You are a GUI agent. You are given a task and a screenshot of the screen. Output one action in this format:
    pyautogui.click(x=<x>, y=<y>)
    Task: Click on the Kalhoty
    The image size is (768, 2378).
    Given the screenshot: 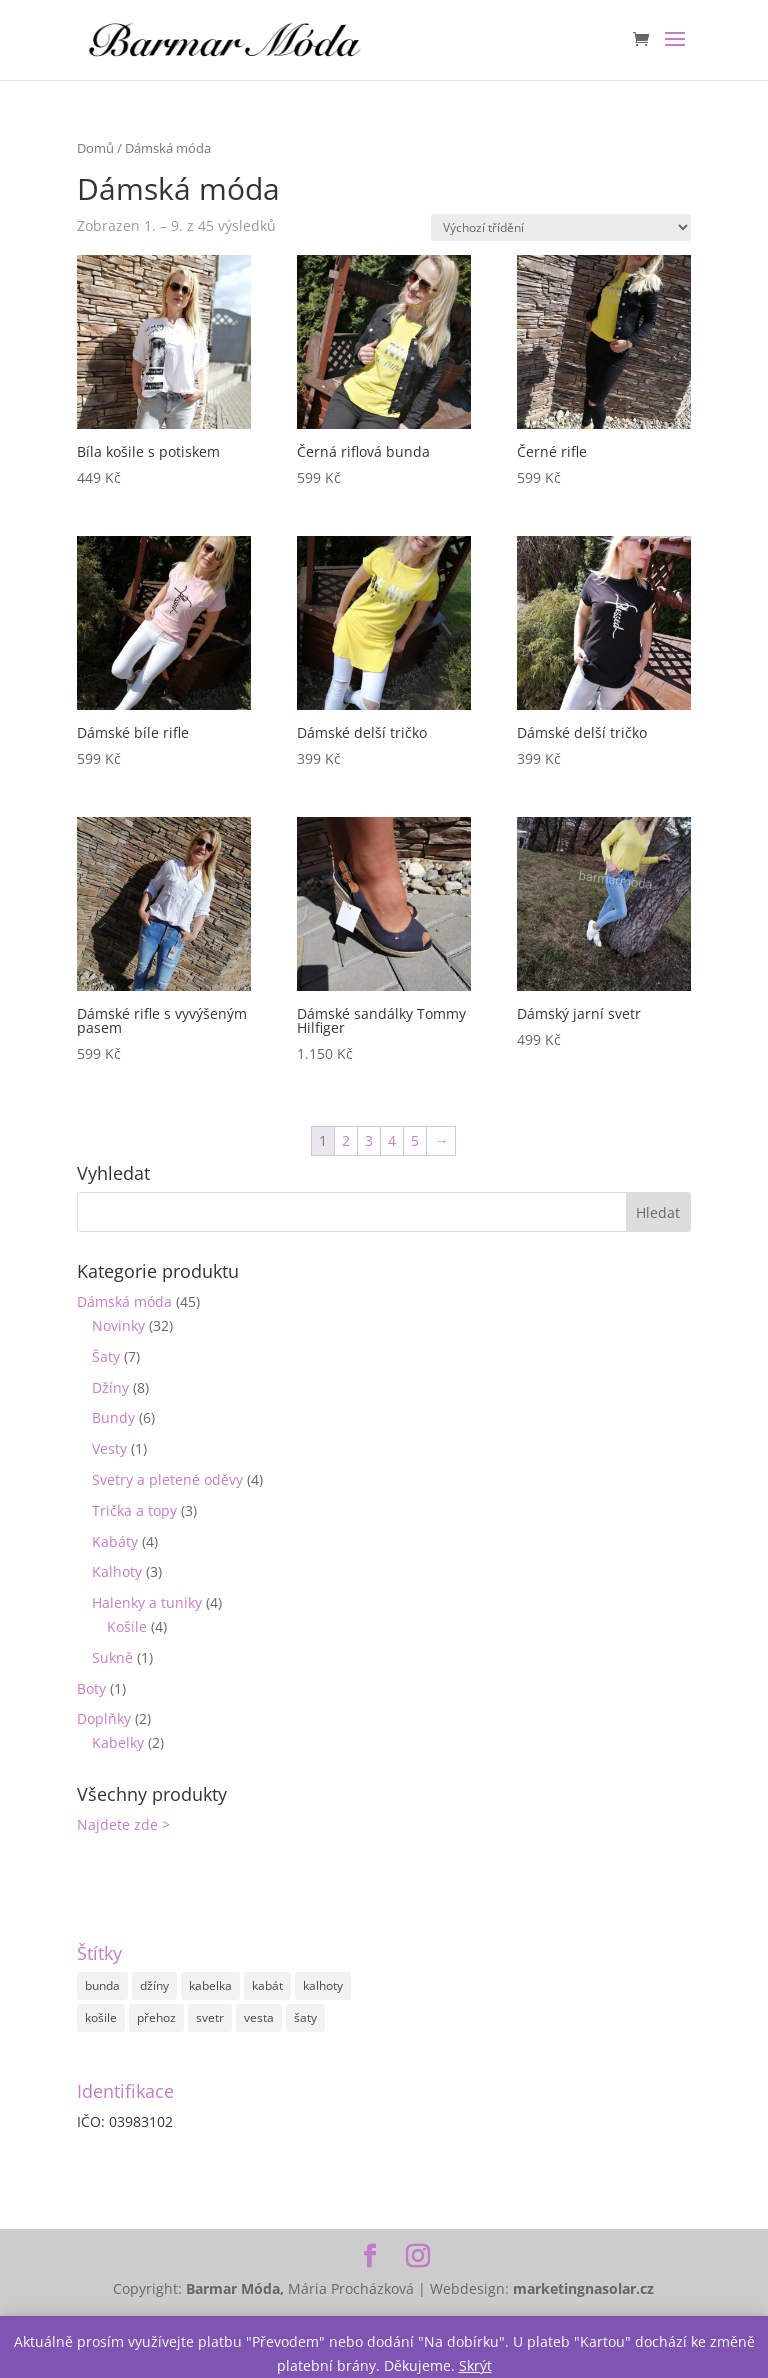 What is the action you would take?
    pyautogui.click(x=117, y=1571)
    